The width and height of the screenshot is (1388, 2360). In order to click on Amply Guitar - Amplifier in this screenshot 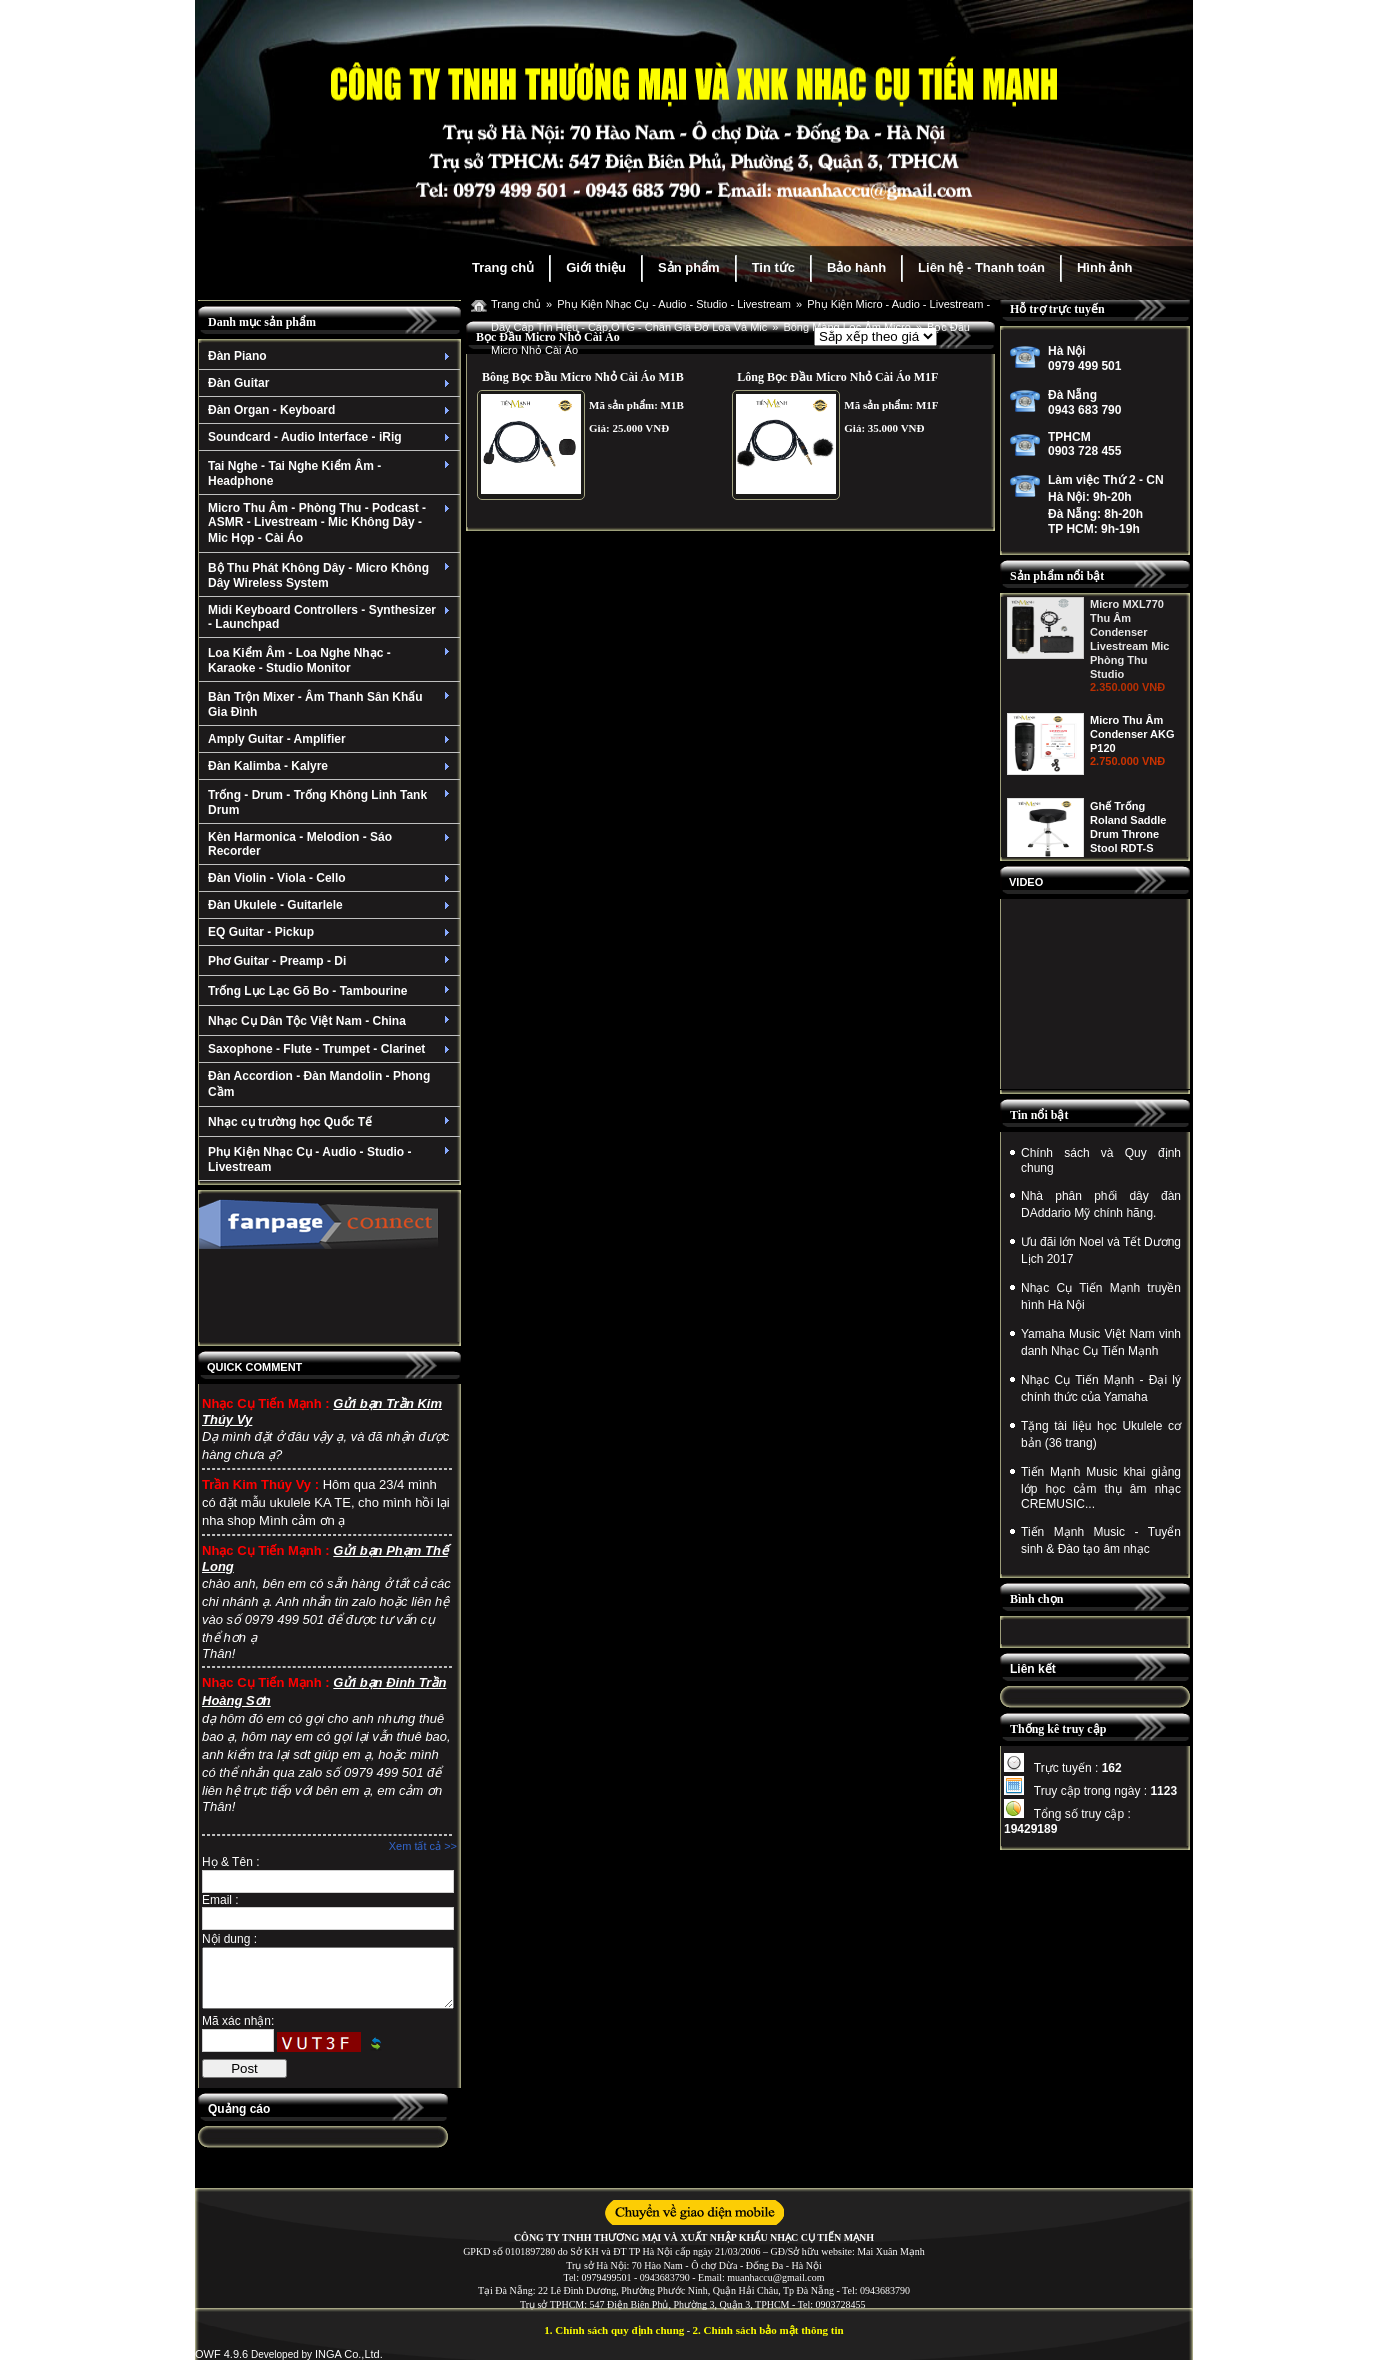, I will do `click(331, 739)`.